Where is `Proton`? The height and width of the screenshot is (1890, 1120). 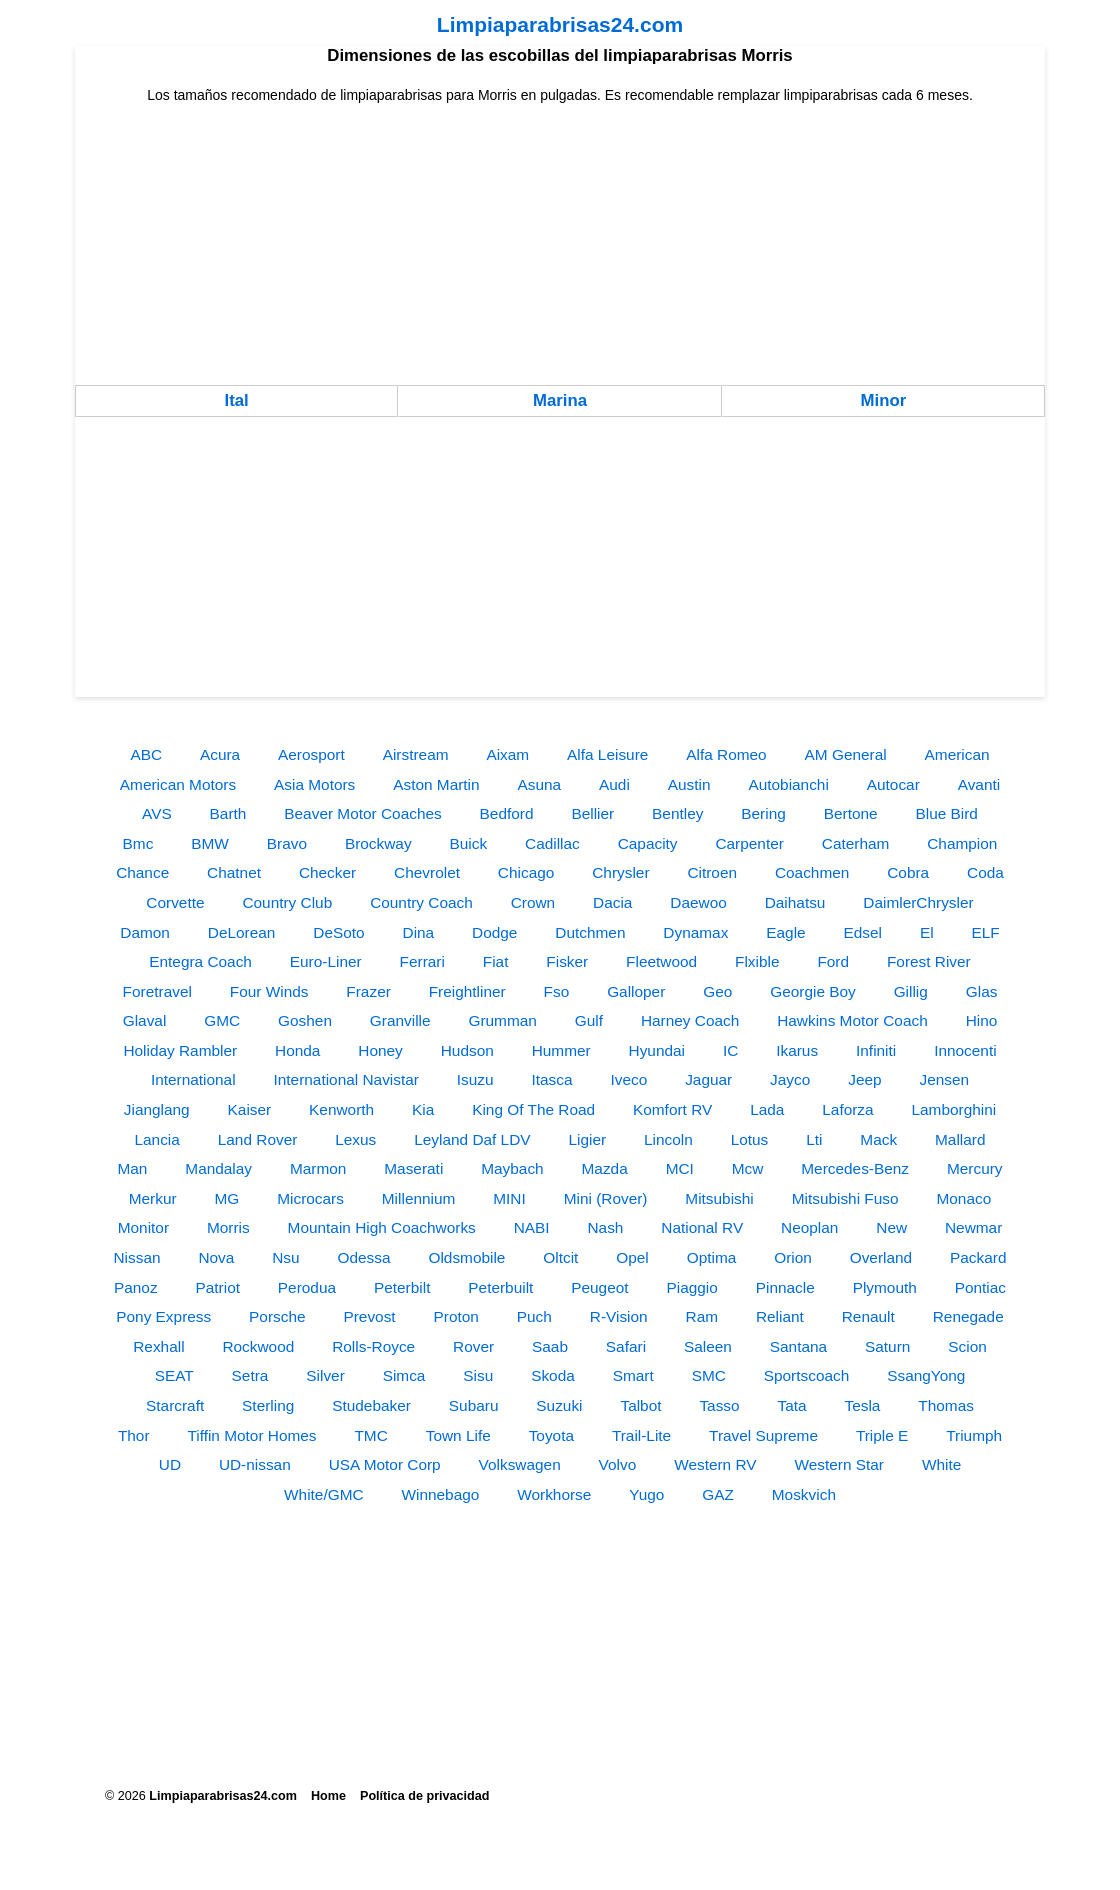 Proton is located at coordinates (456, 1316).